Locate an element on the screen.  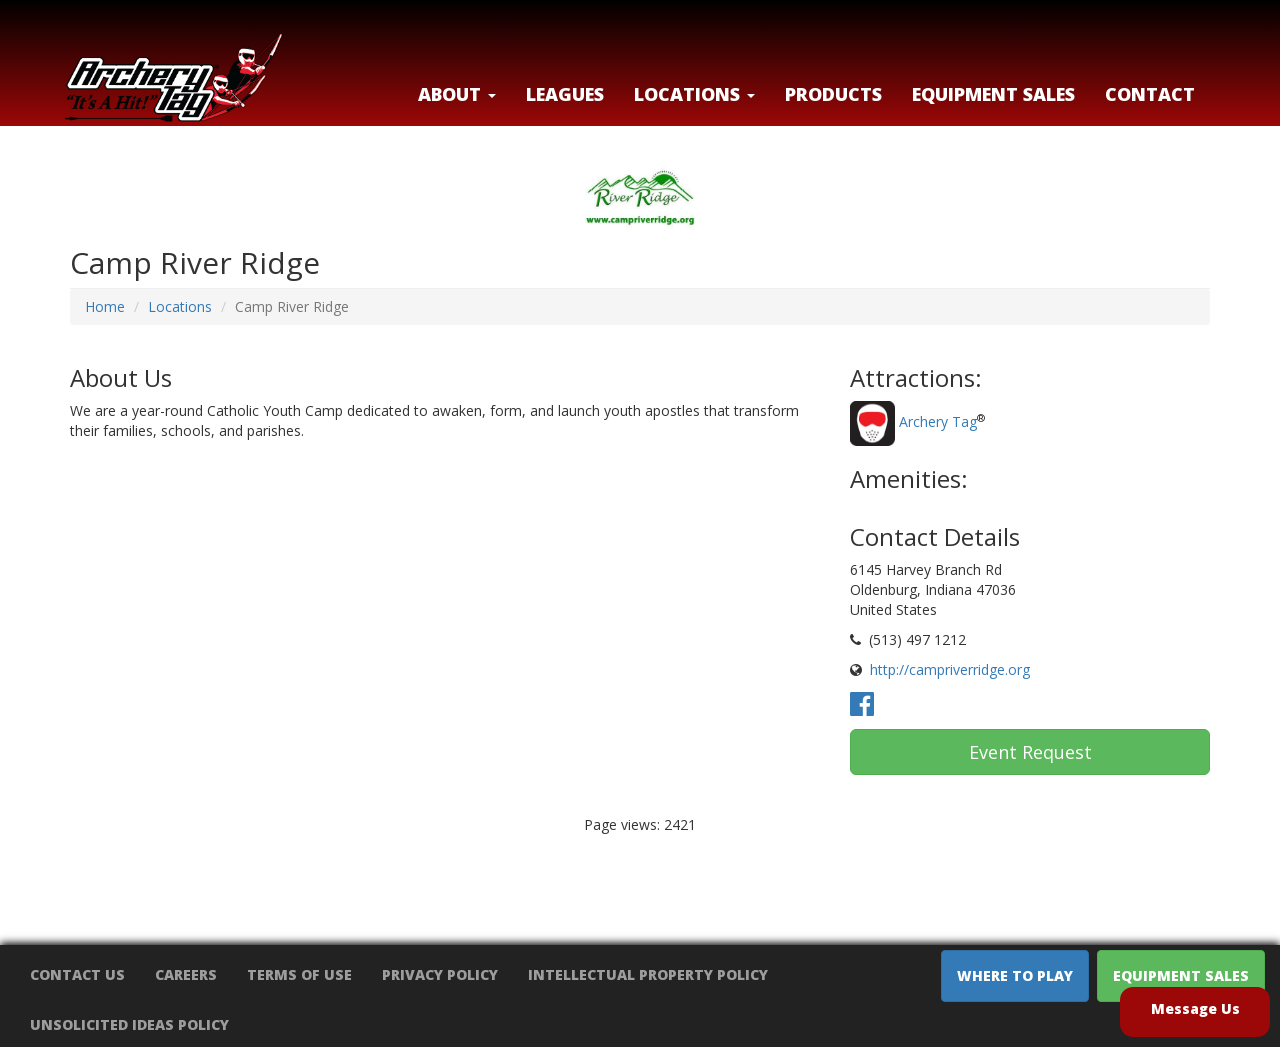
Intellectual Property Policy is located at coordinates (648, 974).